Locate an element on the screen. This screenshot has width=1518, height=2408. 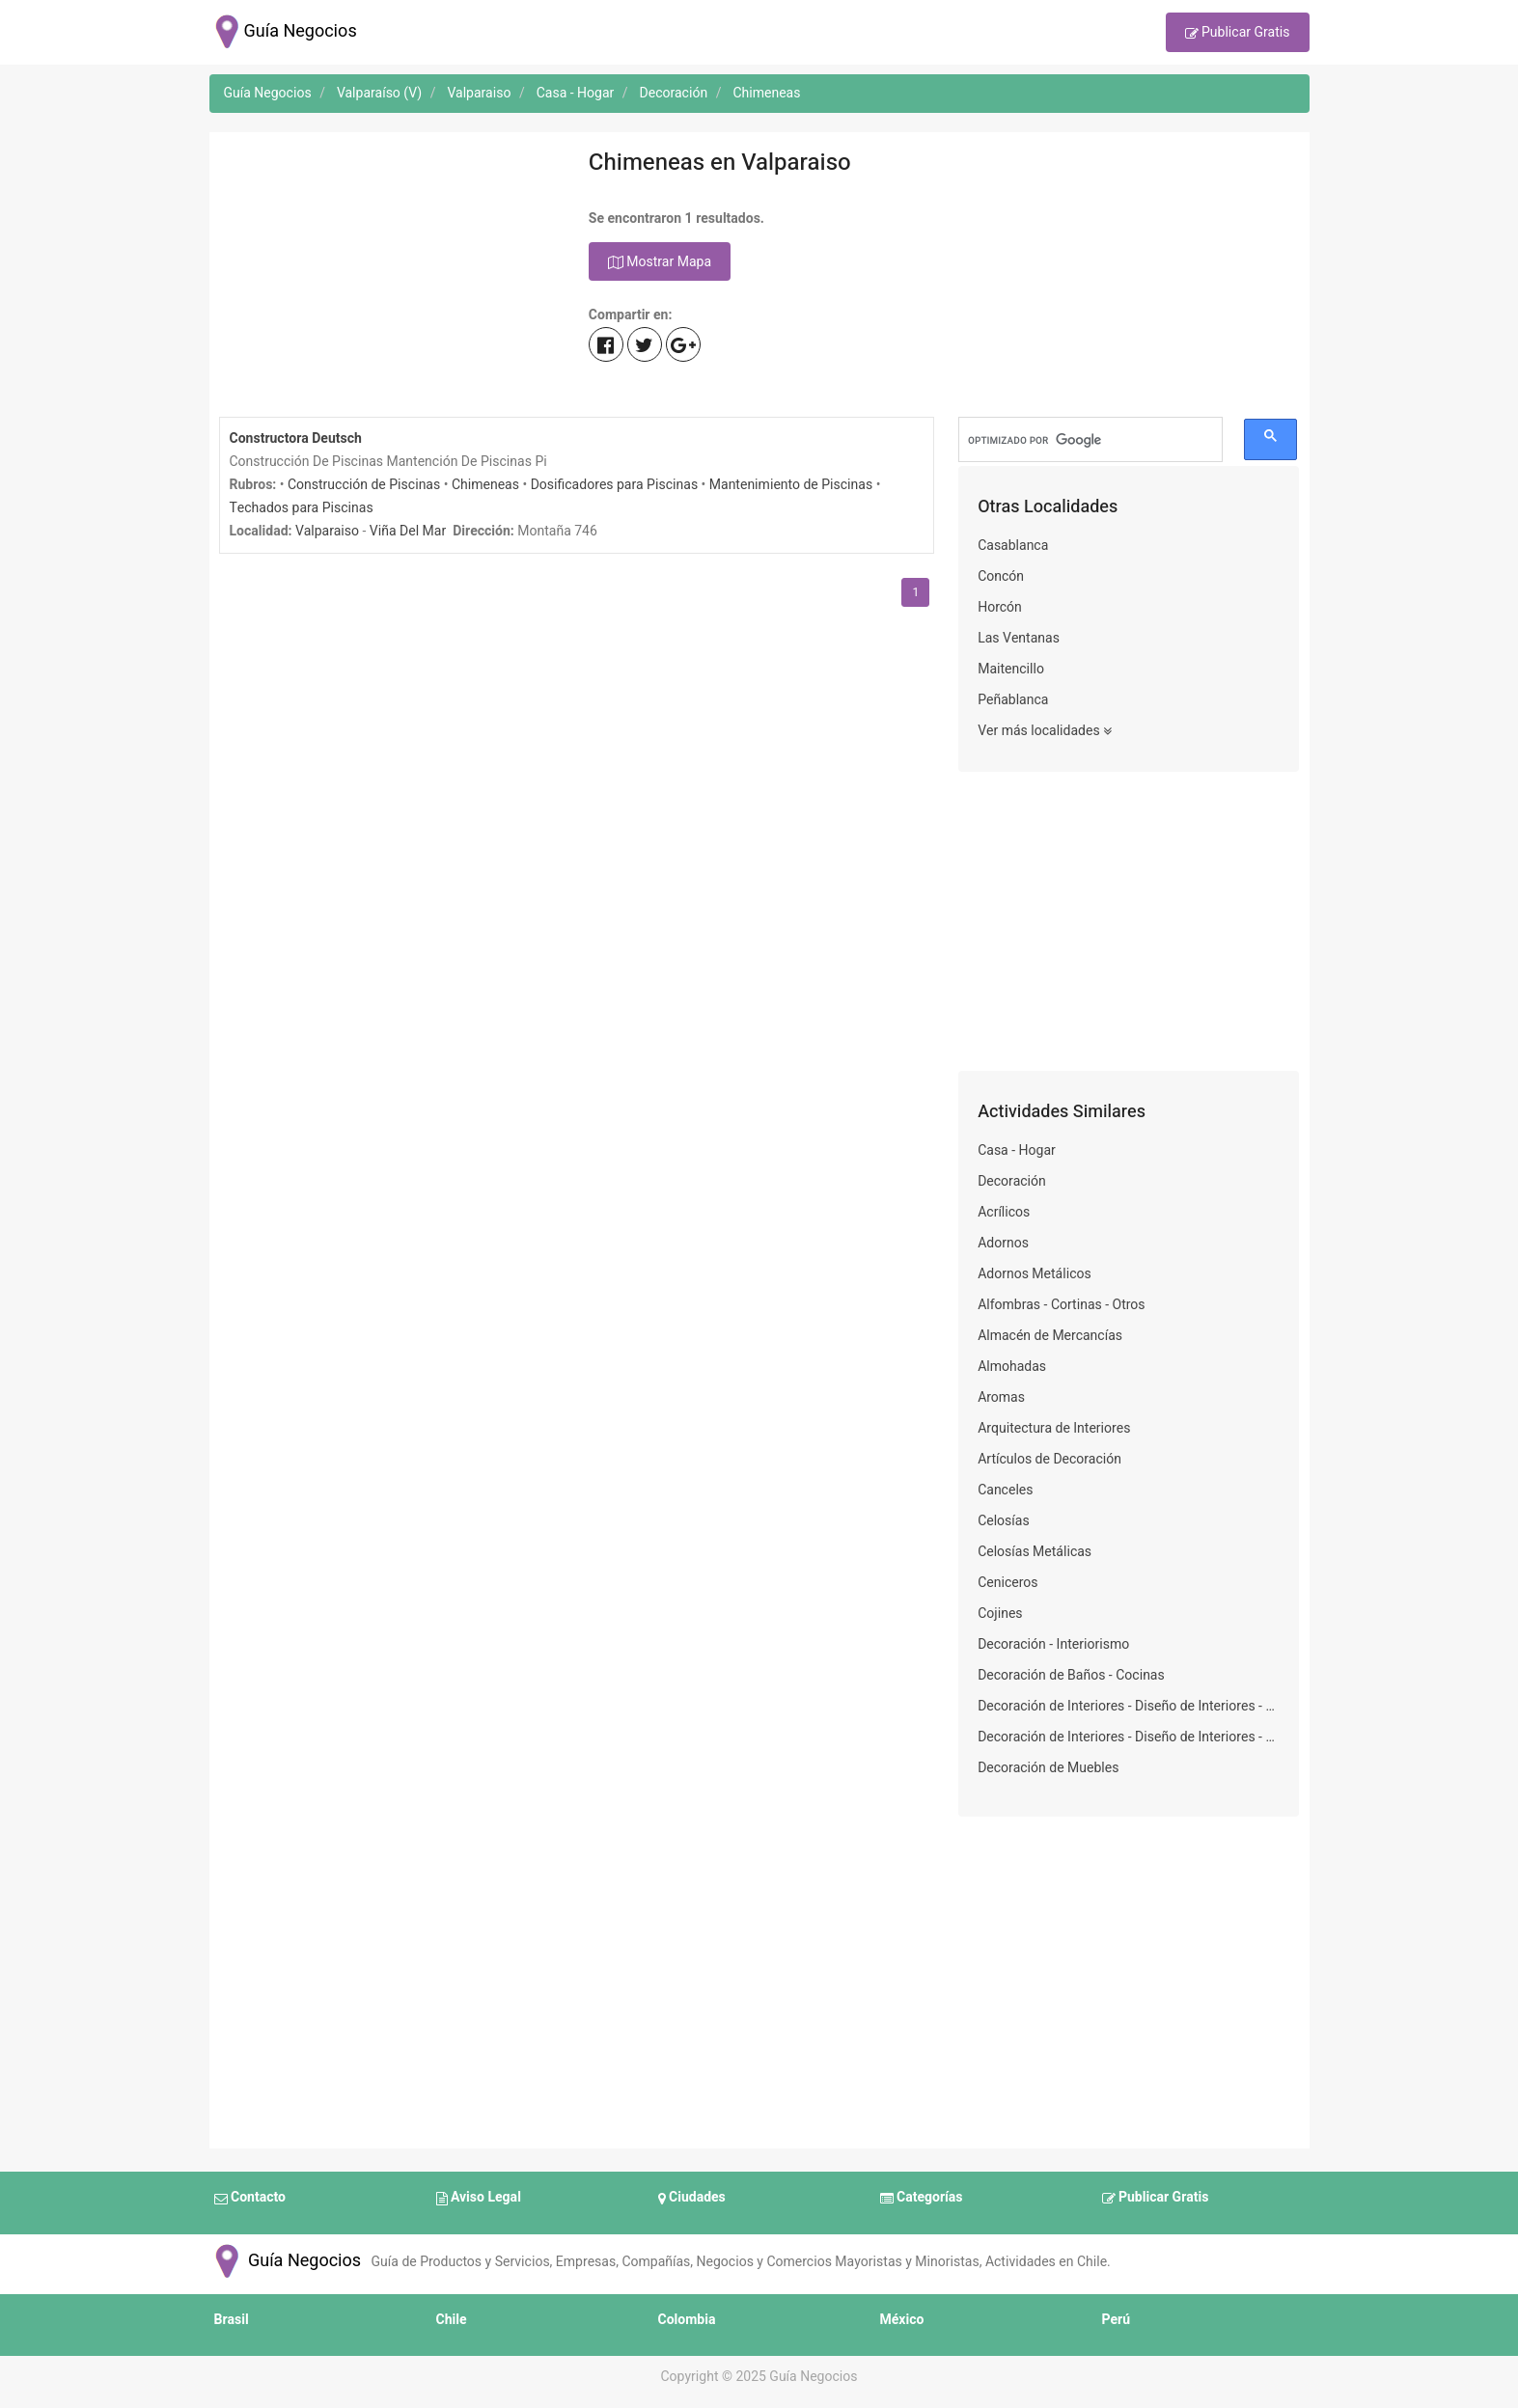
Mostrar Mapa is located at coordinates (659, 262).